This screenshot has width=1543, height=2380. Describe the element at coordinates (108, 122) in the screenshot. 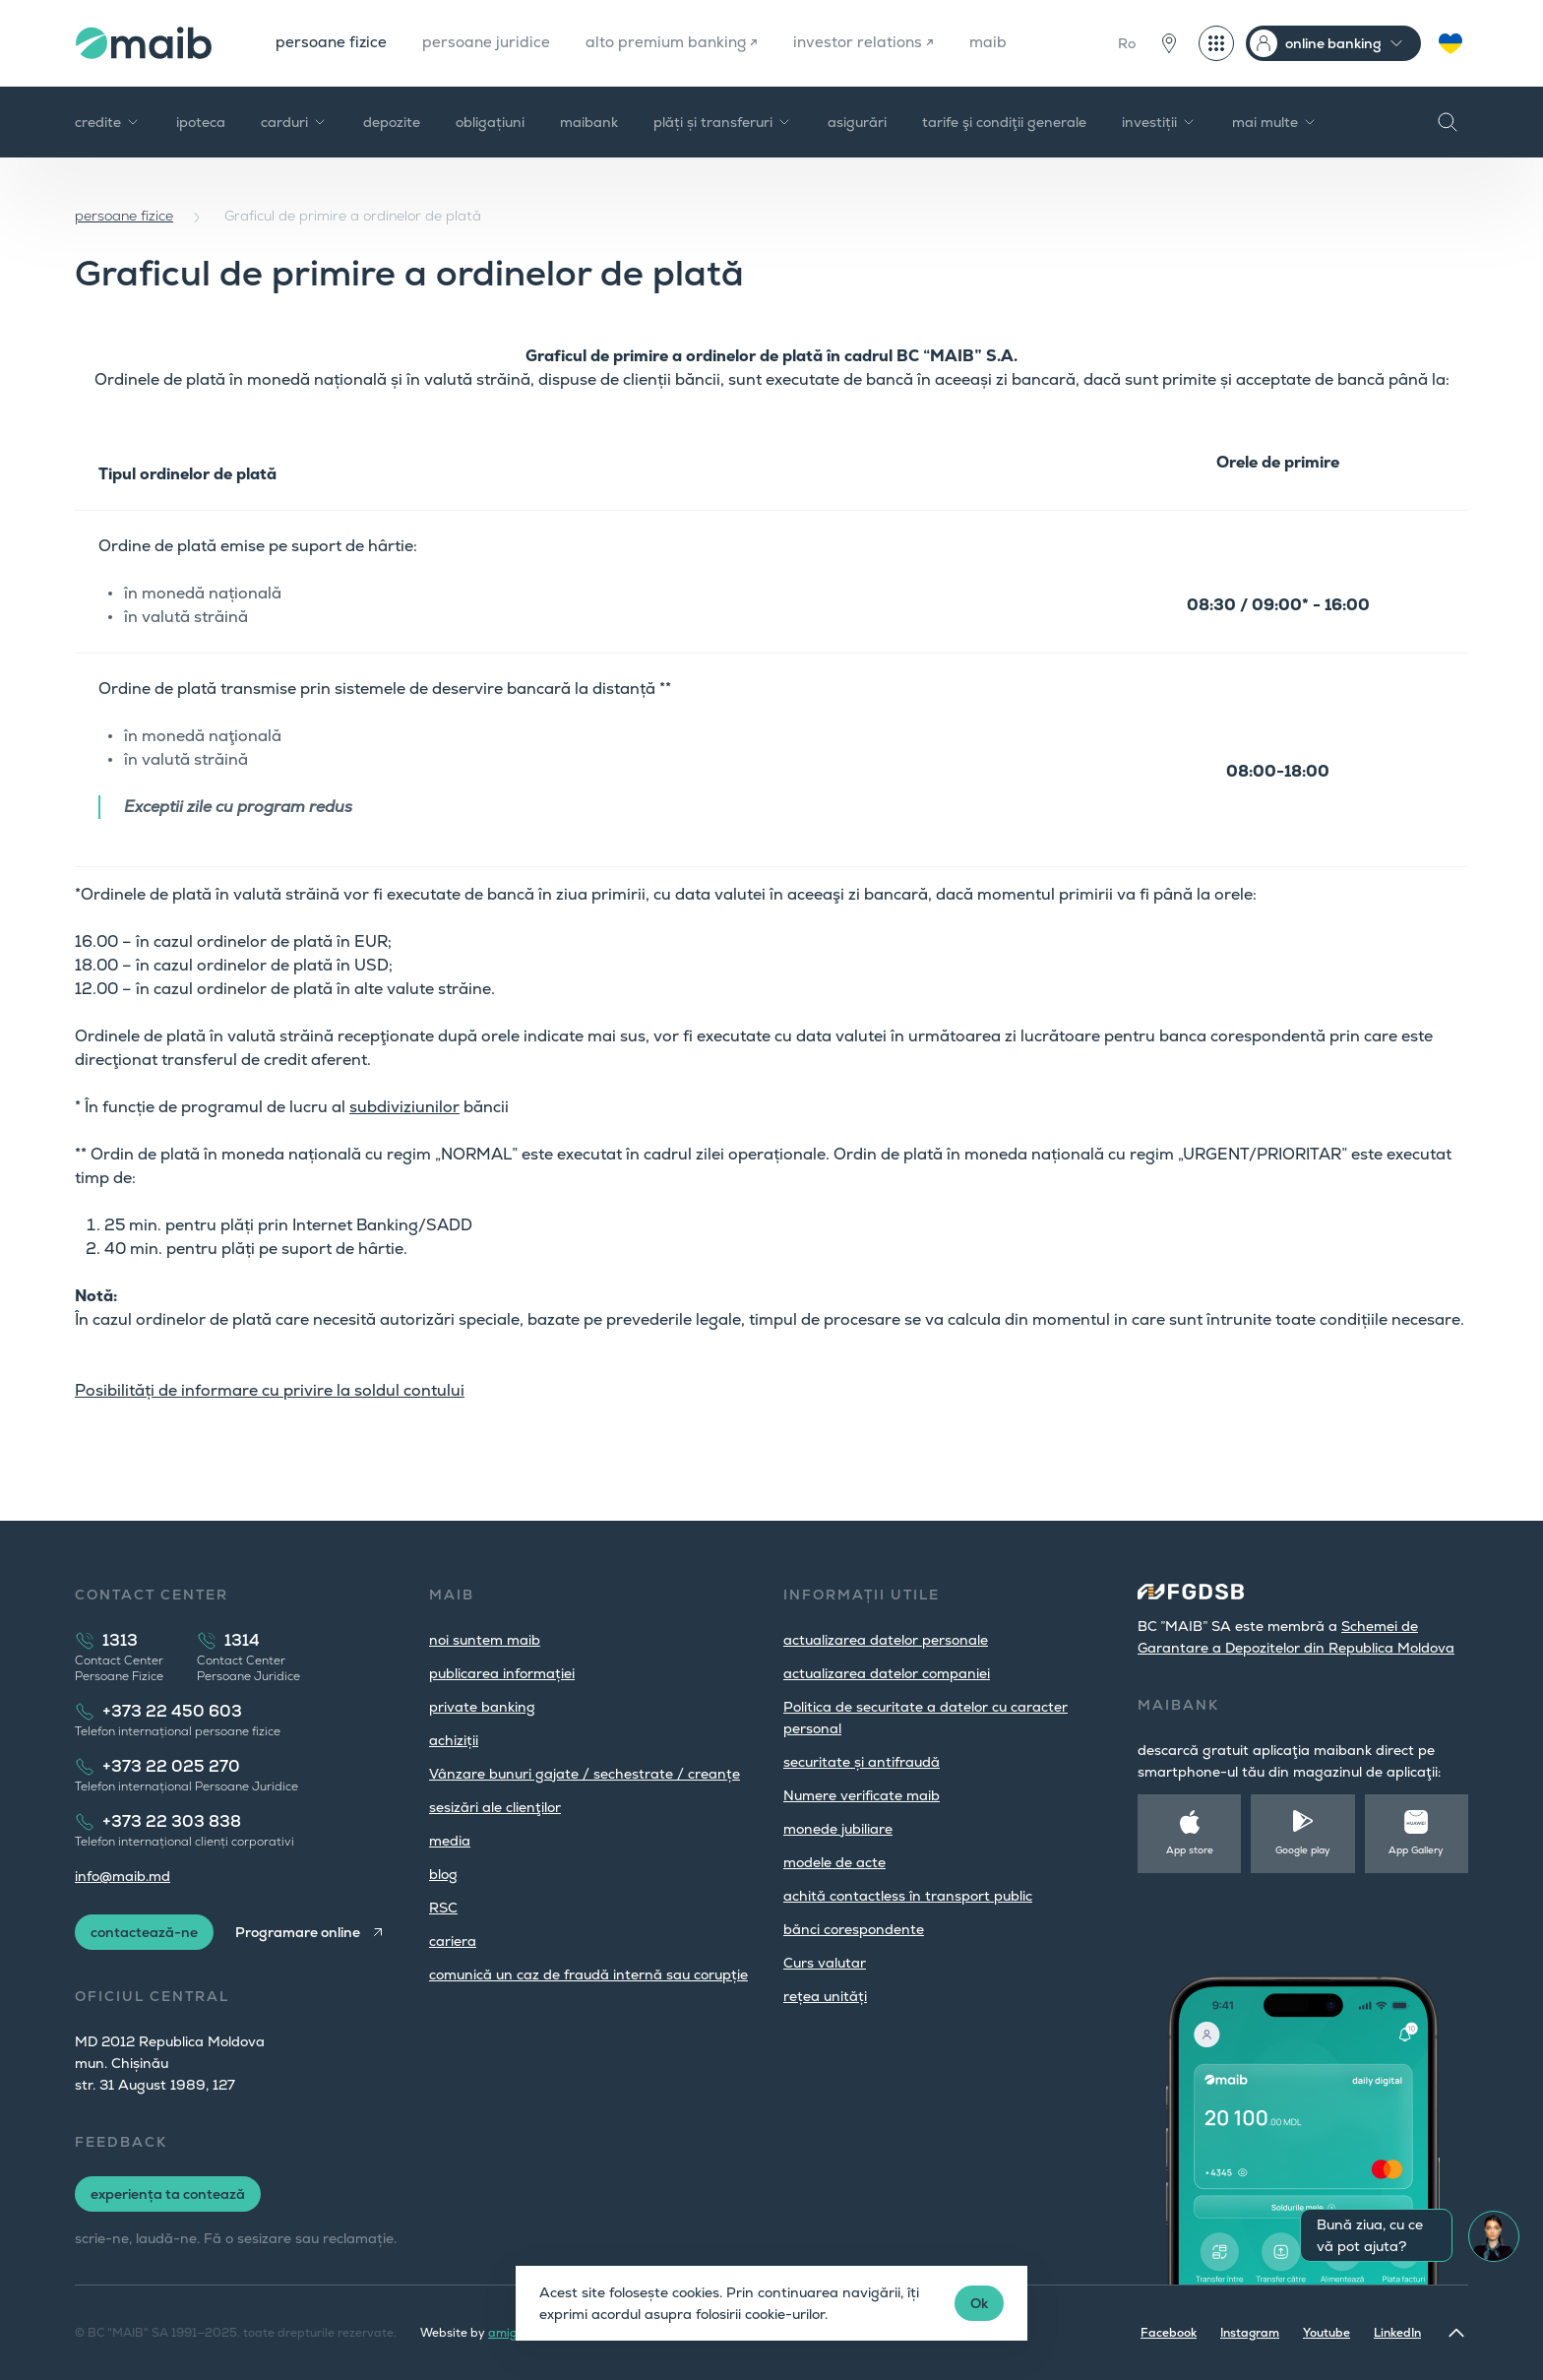

I see `credite` at that location.